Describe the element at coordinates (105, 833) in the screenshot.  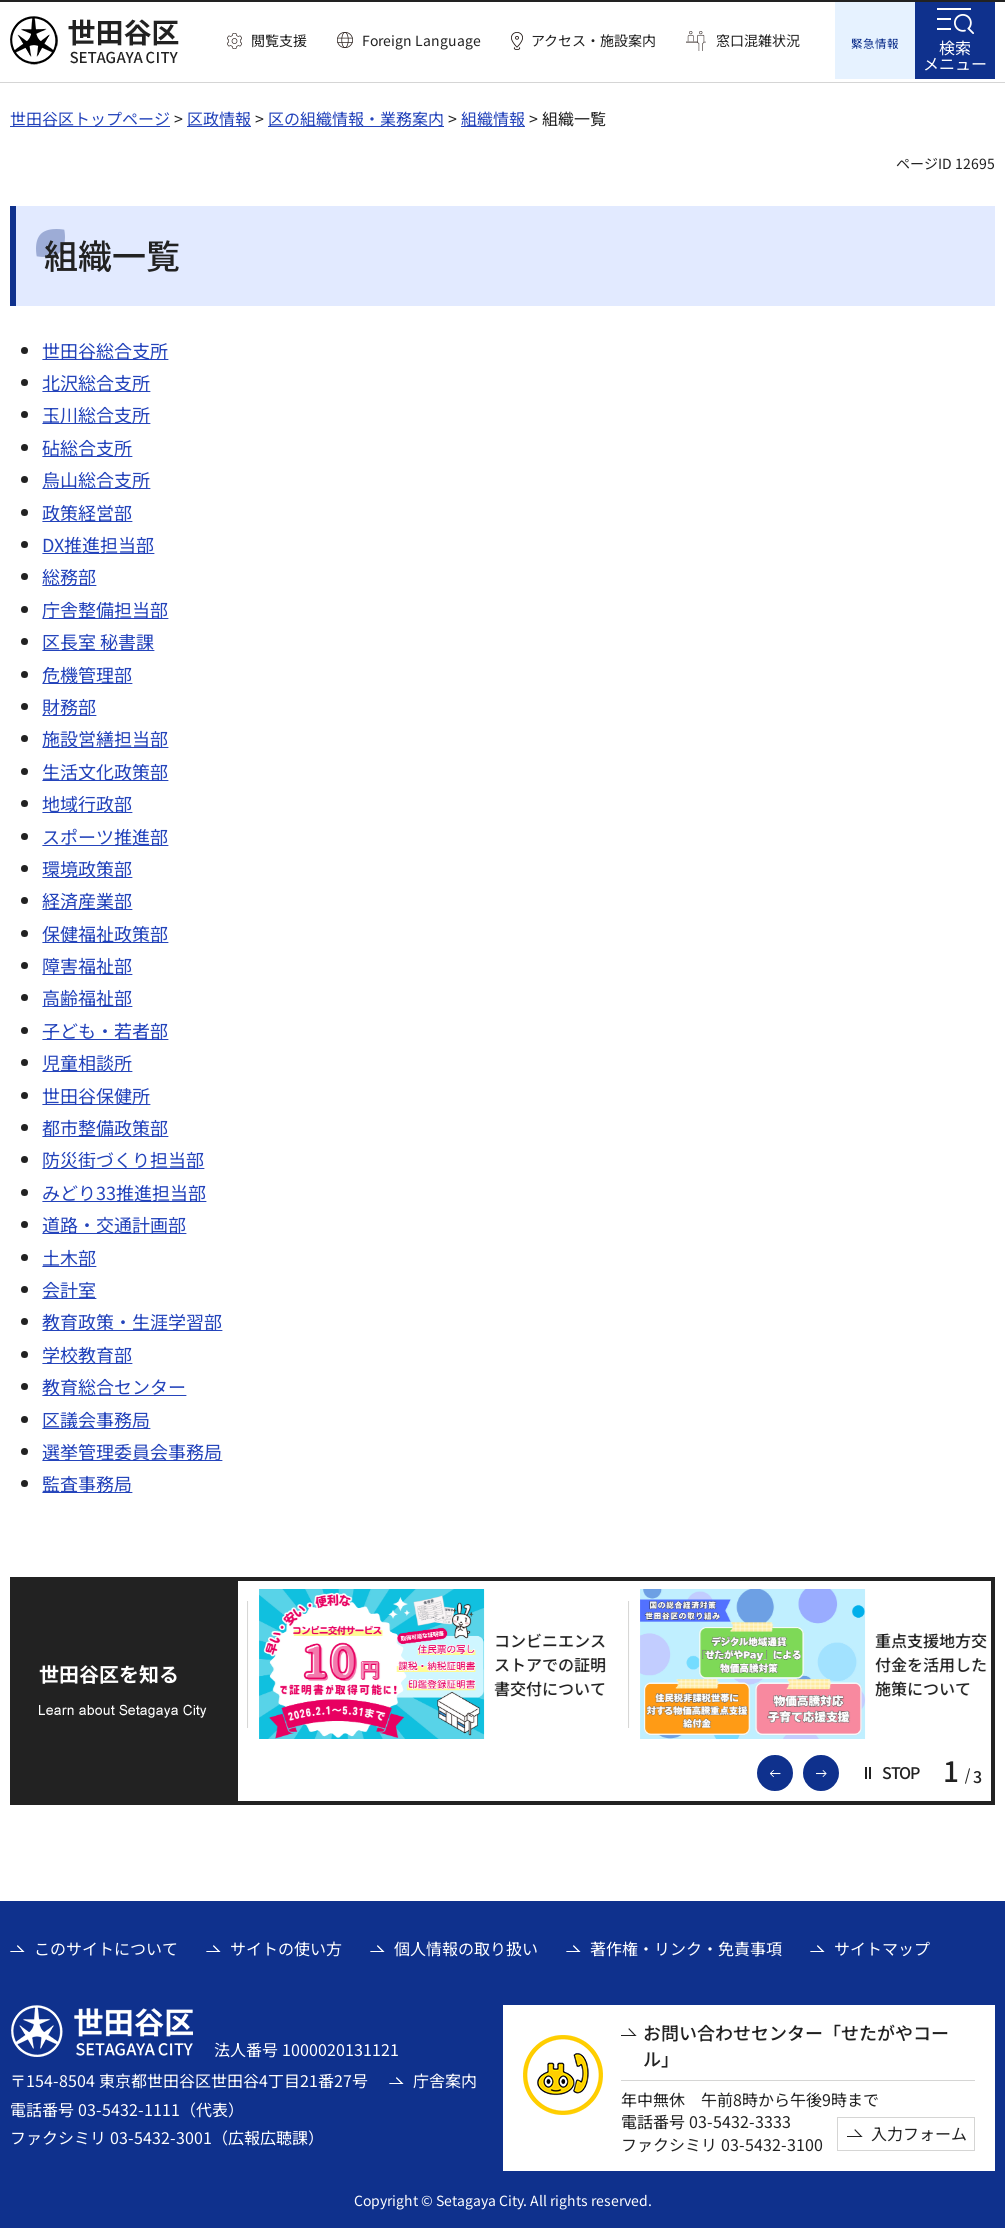
I see `スポーツ推進部` at that location.